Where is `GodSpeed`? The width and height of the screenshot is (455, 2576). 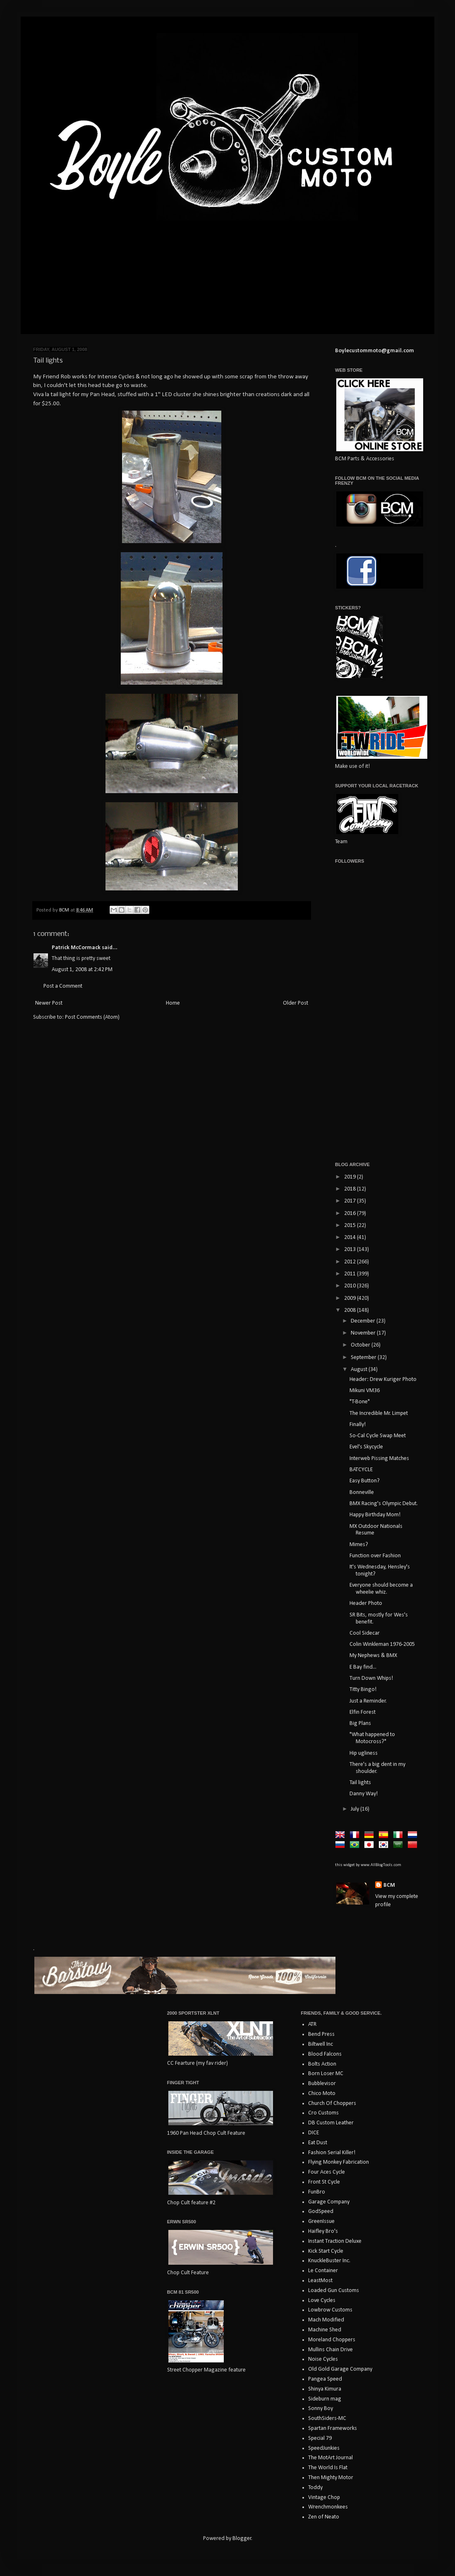
GodSpeed is located at coordinates (320, 2211).